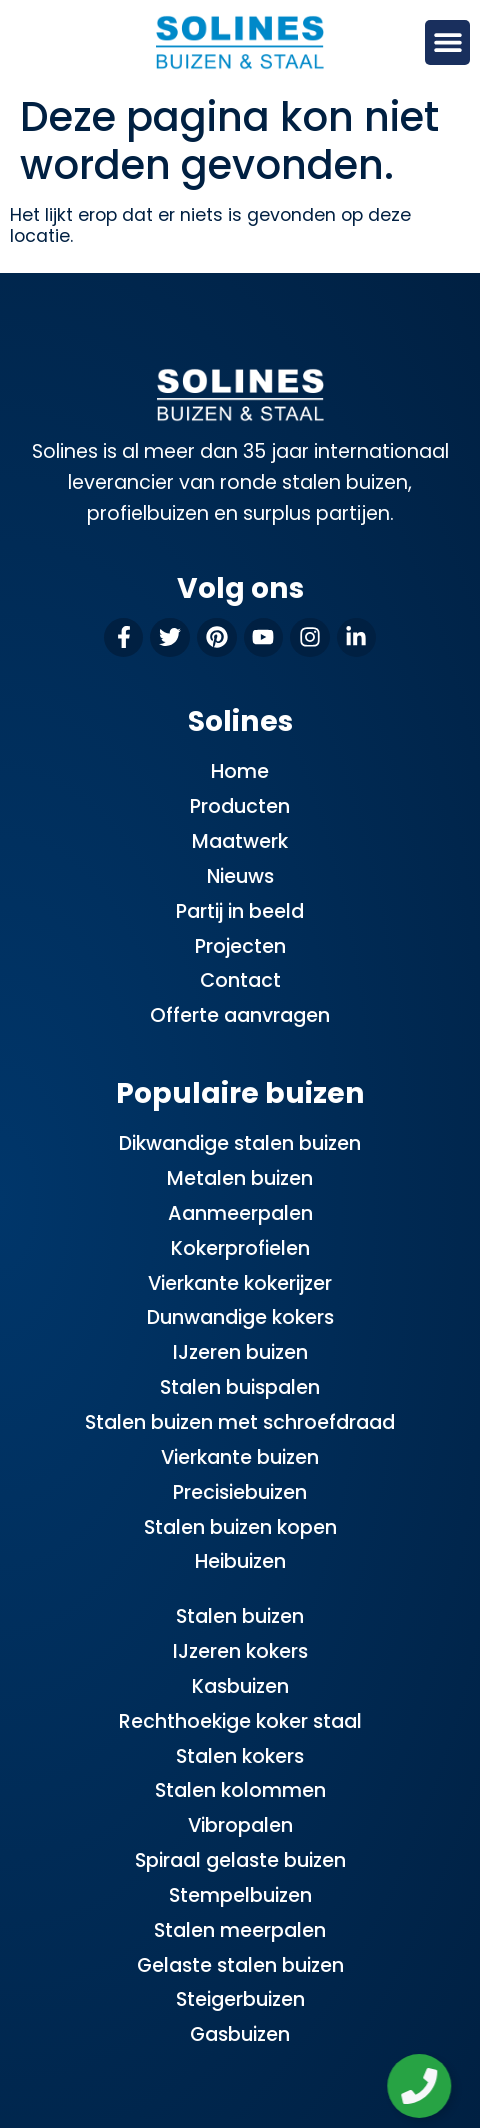 This screenshot has height=2128, width=480. What do you see at coordinates (240, 1686) in the screenshot?
I see `Kasbuizen` at bounding box center [240, 1686].